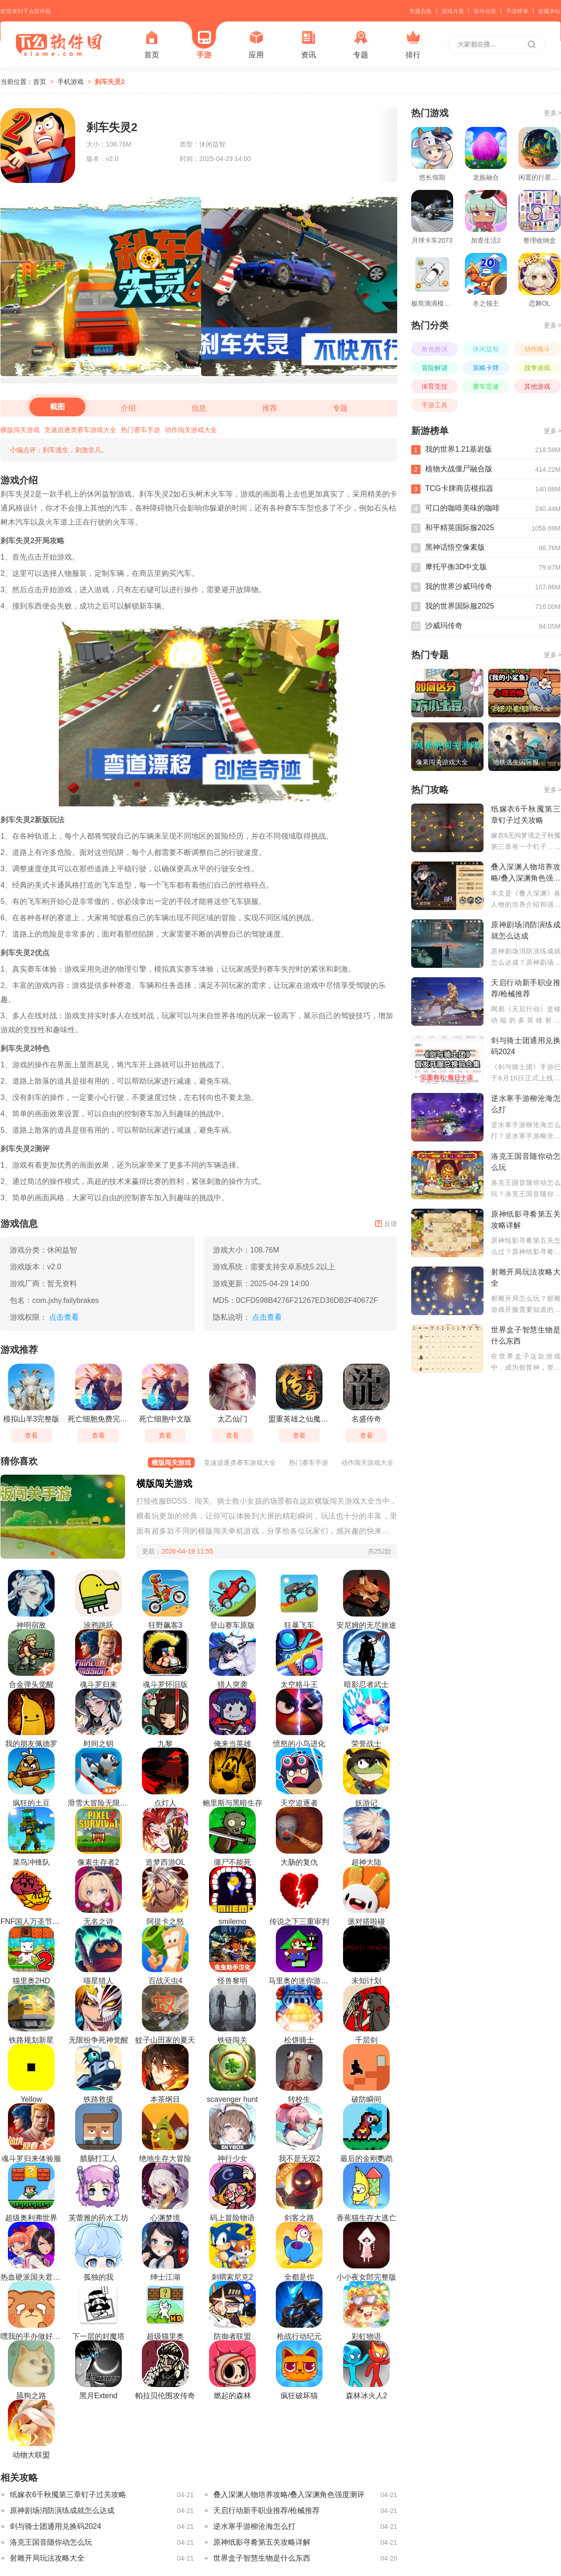  What do you see at coordinates (256, 44) in the screenshot?
I see `应用` at bounding box center [256, 44].